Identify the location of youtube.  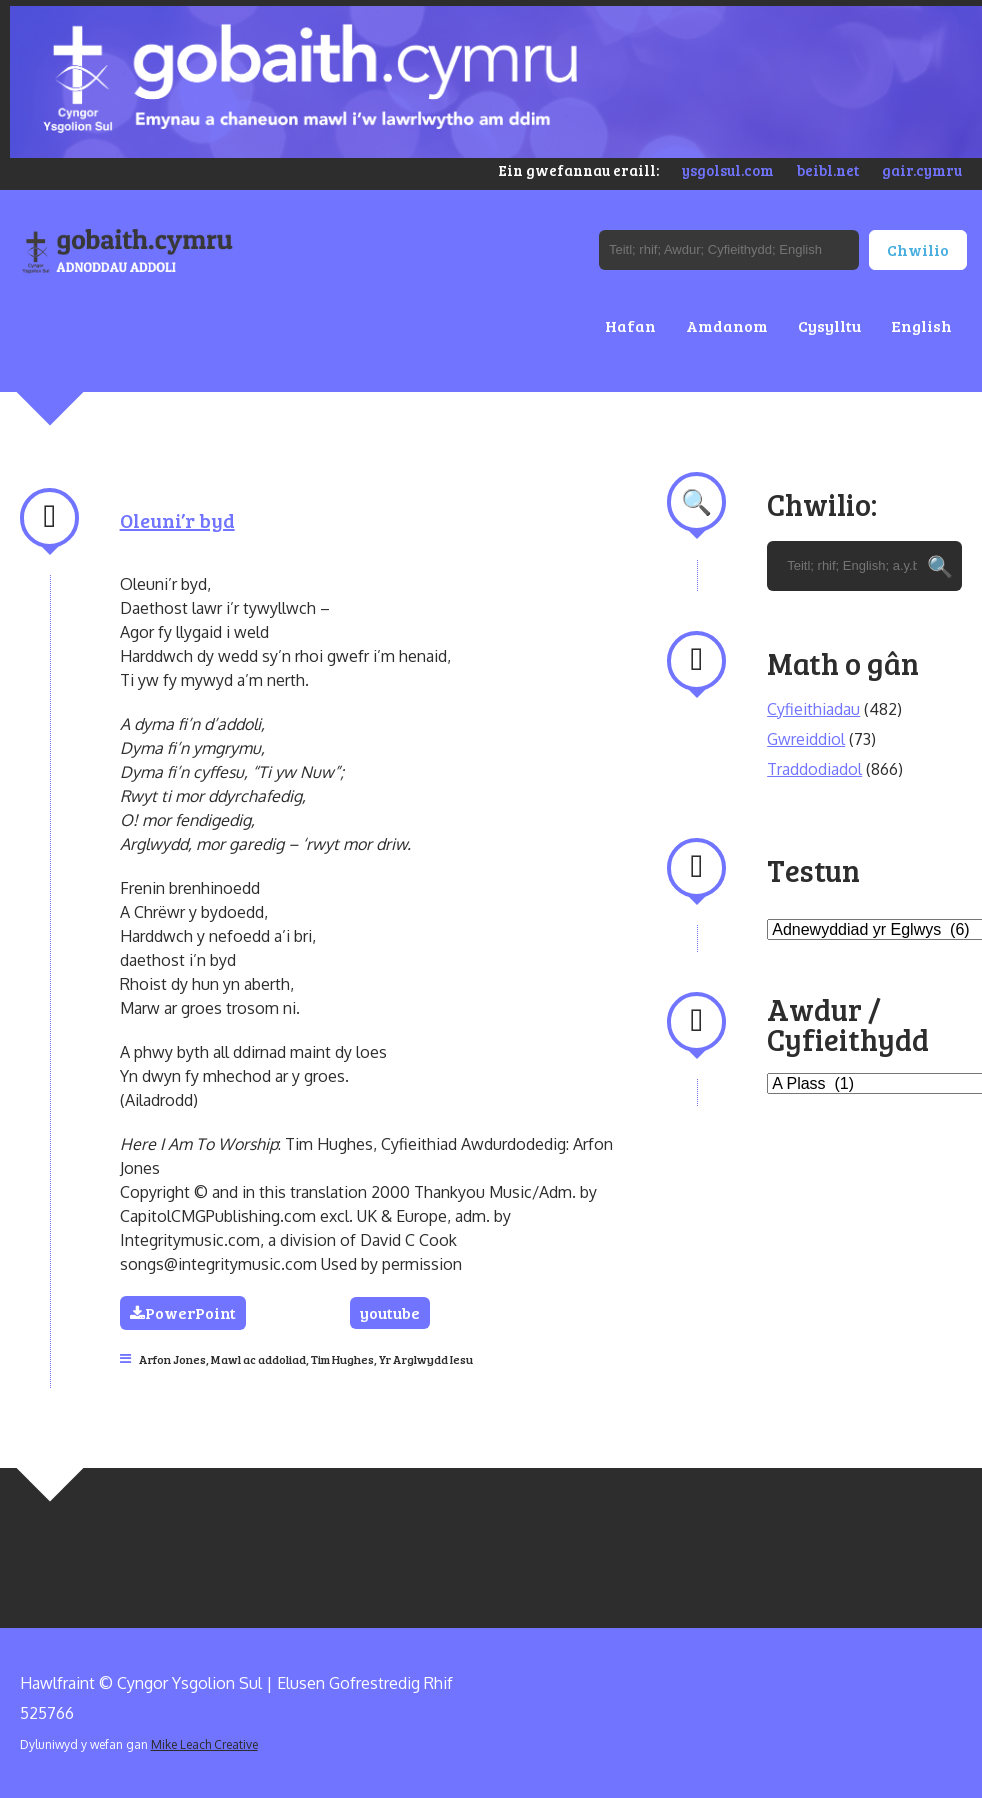
(390, 1312).